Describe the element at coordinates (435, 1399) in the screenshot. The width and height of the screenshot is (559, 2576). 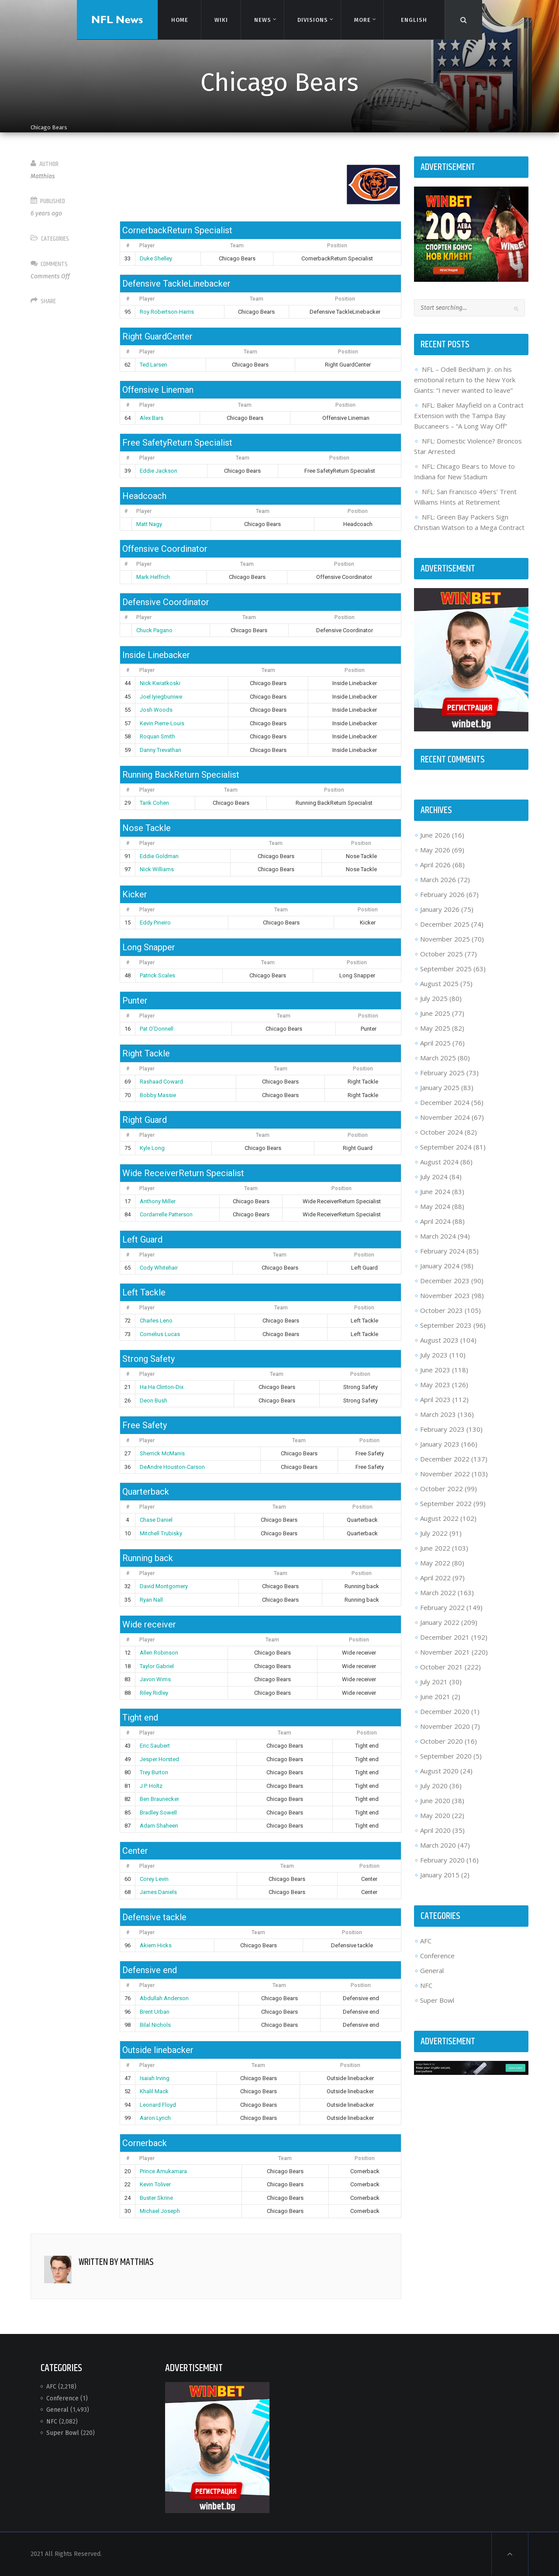
I see `April 2023` at that location.